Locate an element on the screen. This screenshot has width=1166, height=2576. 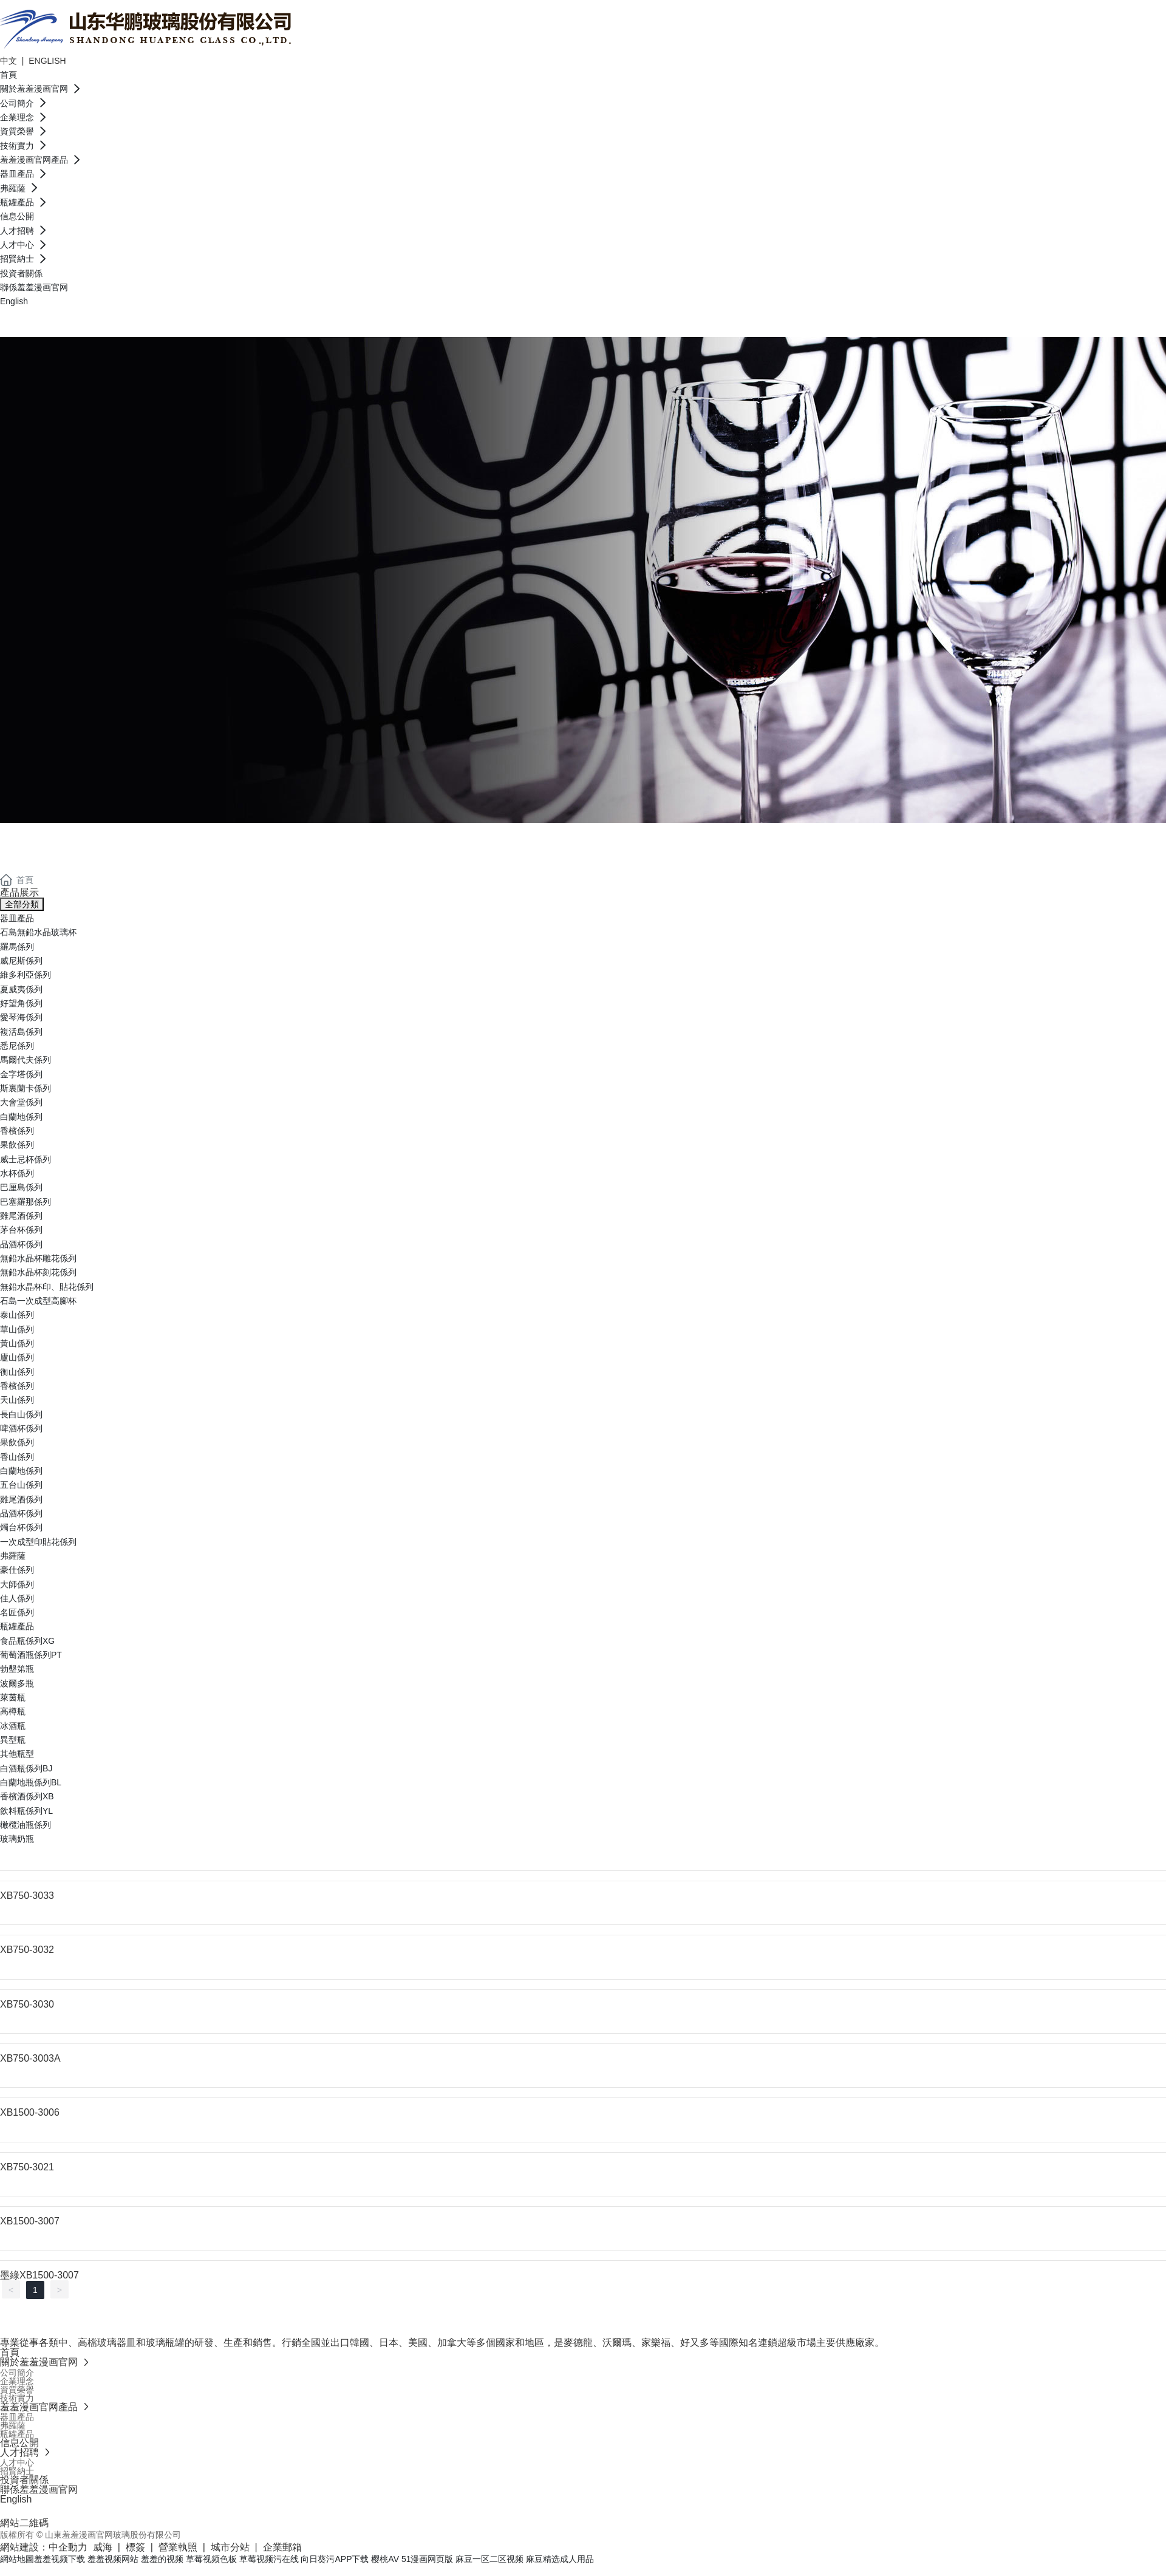
XB750-3033 is located at coordinates (27, 1895).